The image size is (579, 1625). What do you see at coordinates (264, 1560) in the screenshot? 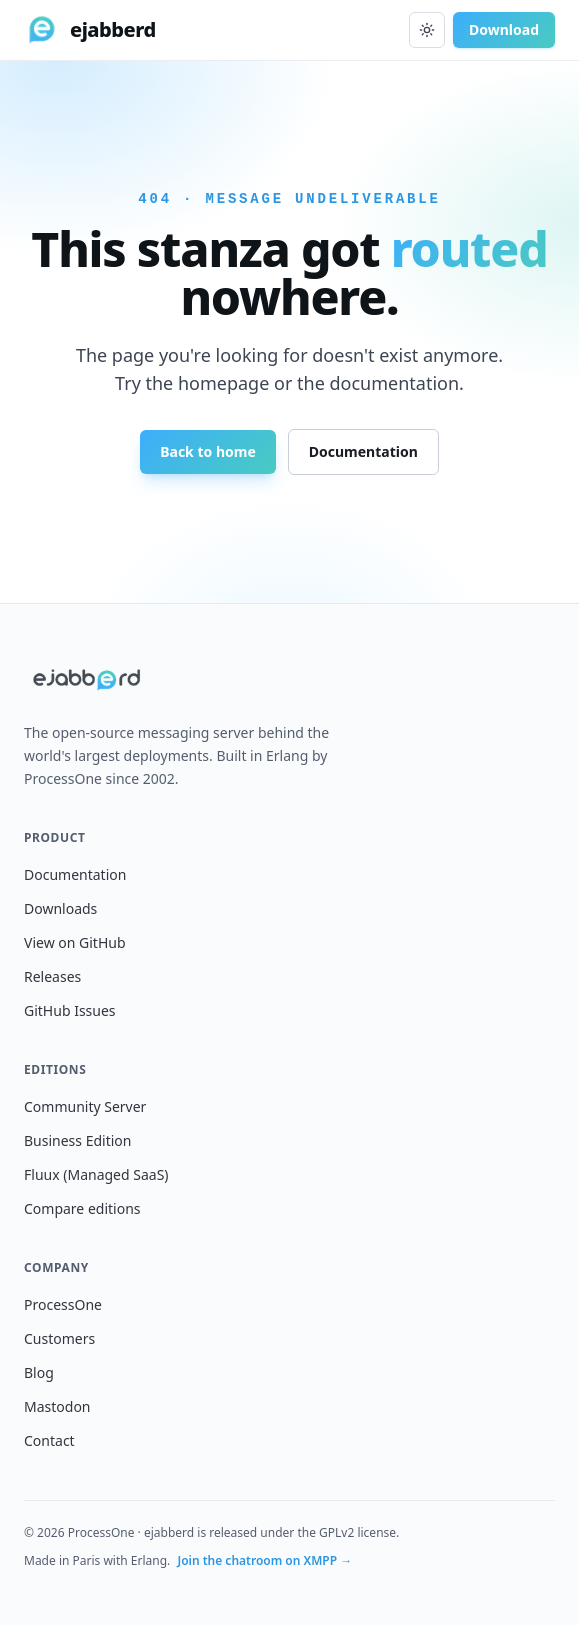
I see `Join the chatroom on XMPP →` at bounding box center [264, 1560].